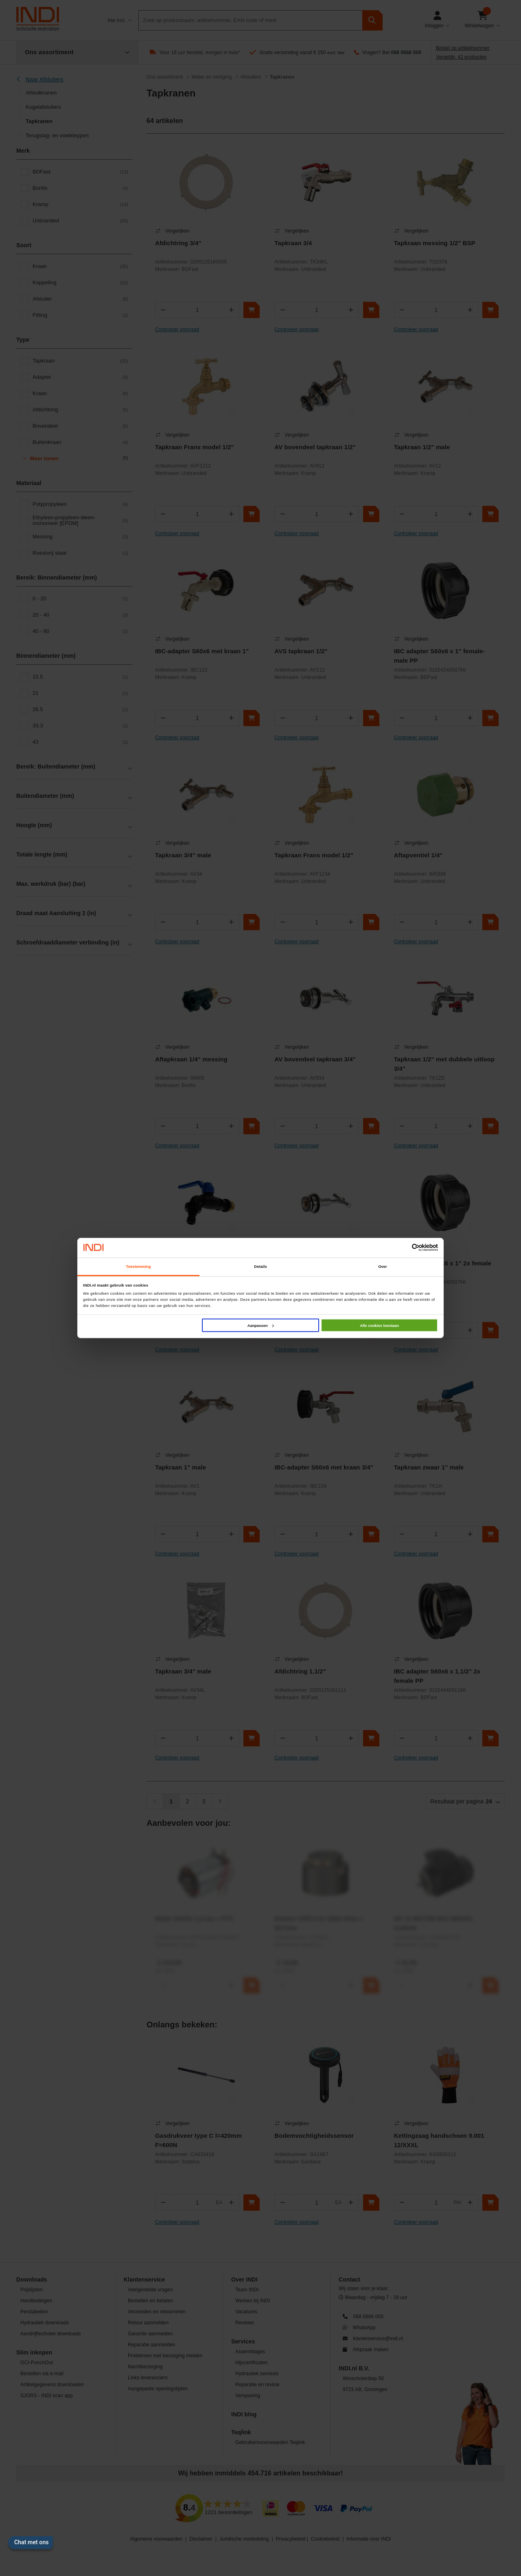 The height and width of the screenshot is (2576, 521). Describe the element at coordinates (34, 2312) in the screenshot. I see `Perstabellen` at that location.